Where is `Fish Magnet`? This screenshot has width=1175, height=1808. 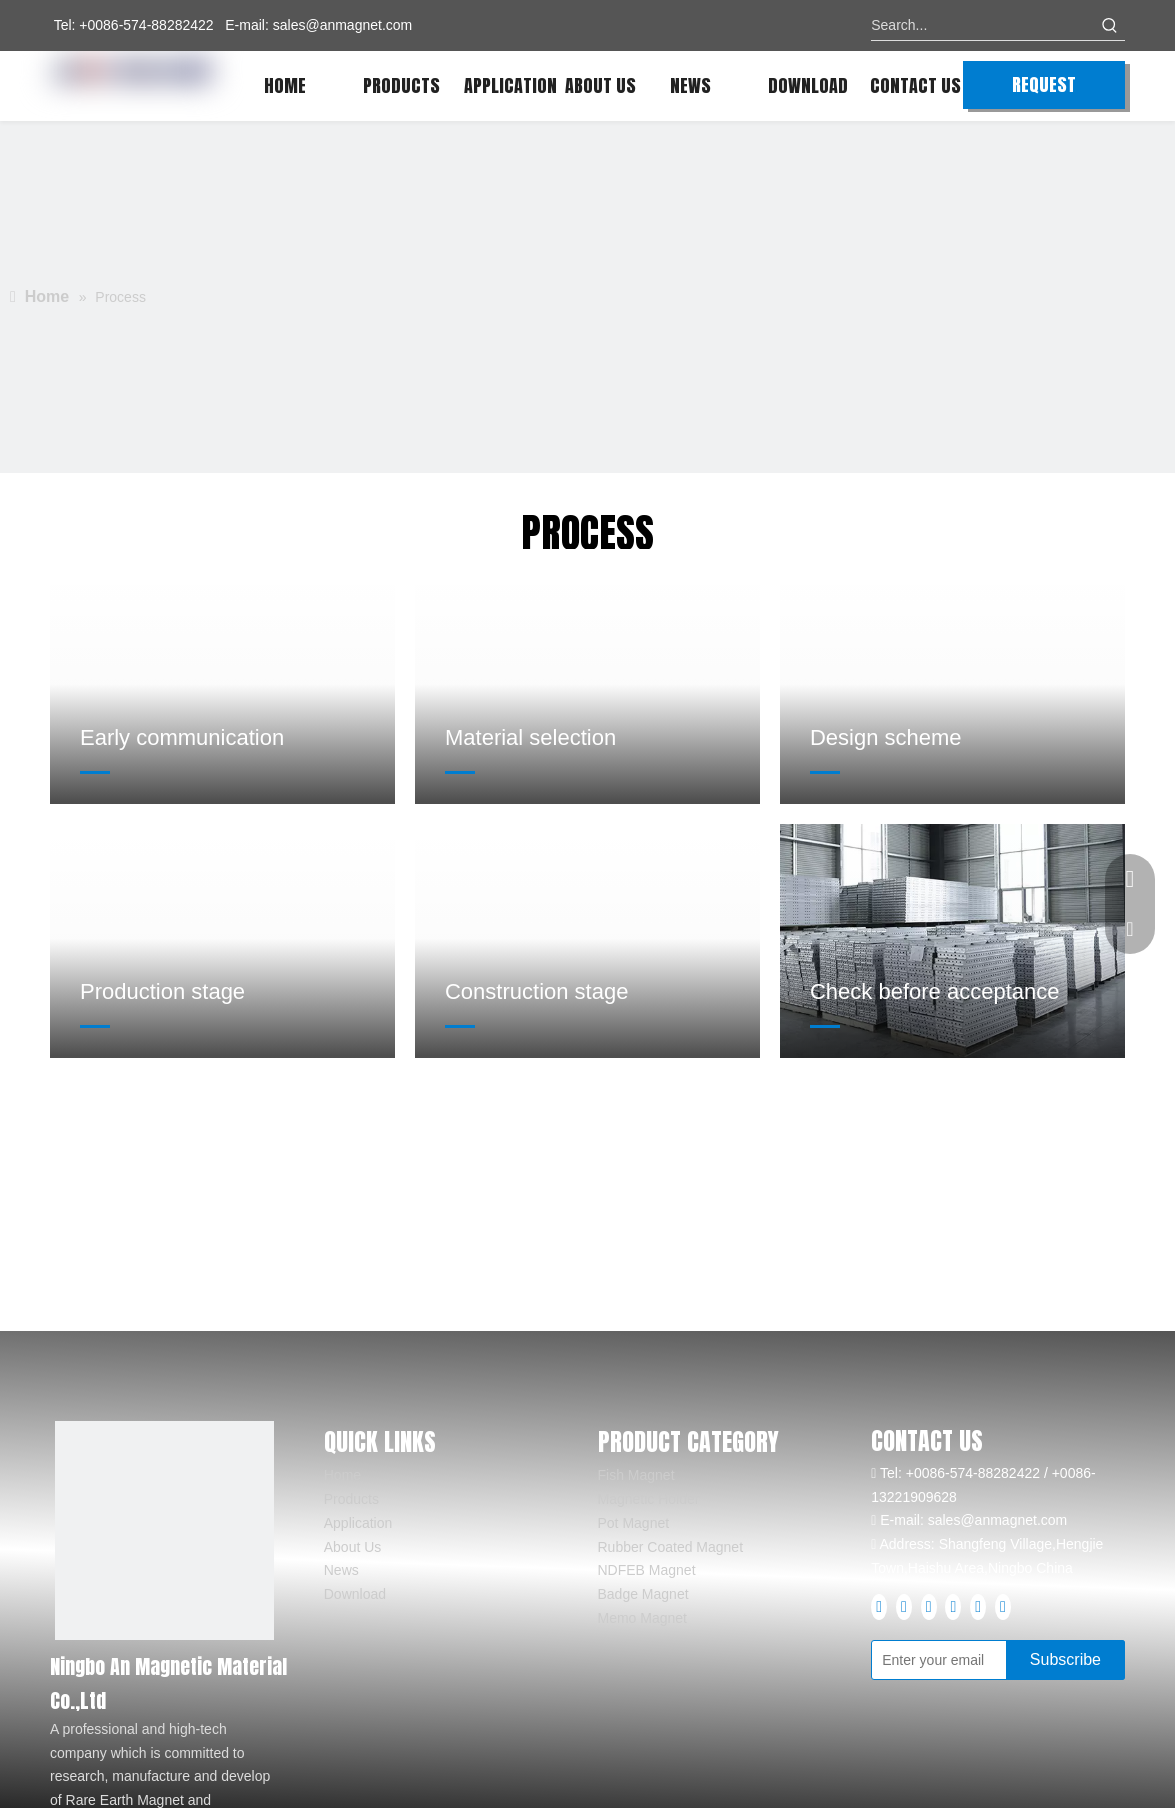
Fish Magnet is located at coordinates (636, 1475).